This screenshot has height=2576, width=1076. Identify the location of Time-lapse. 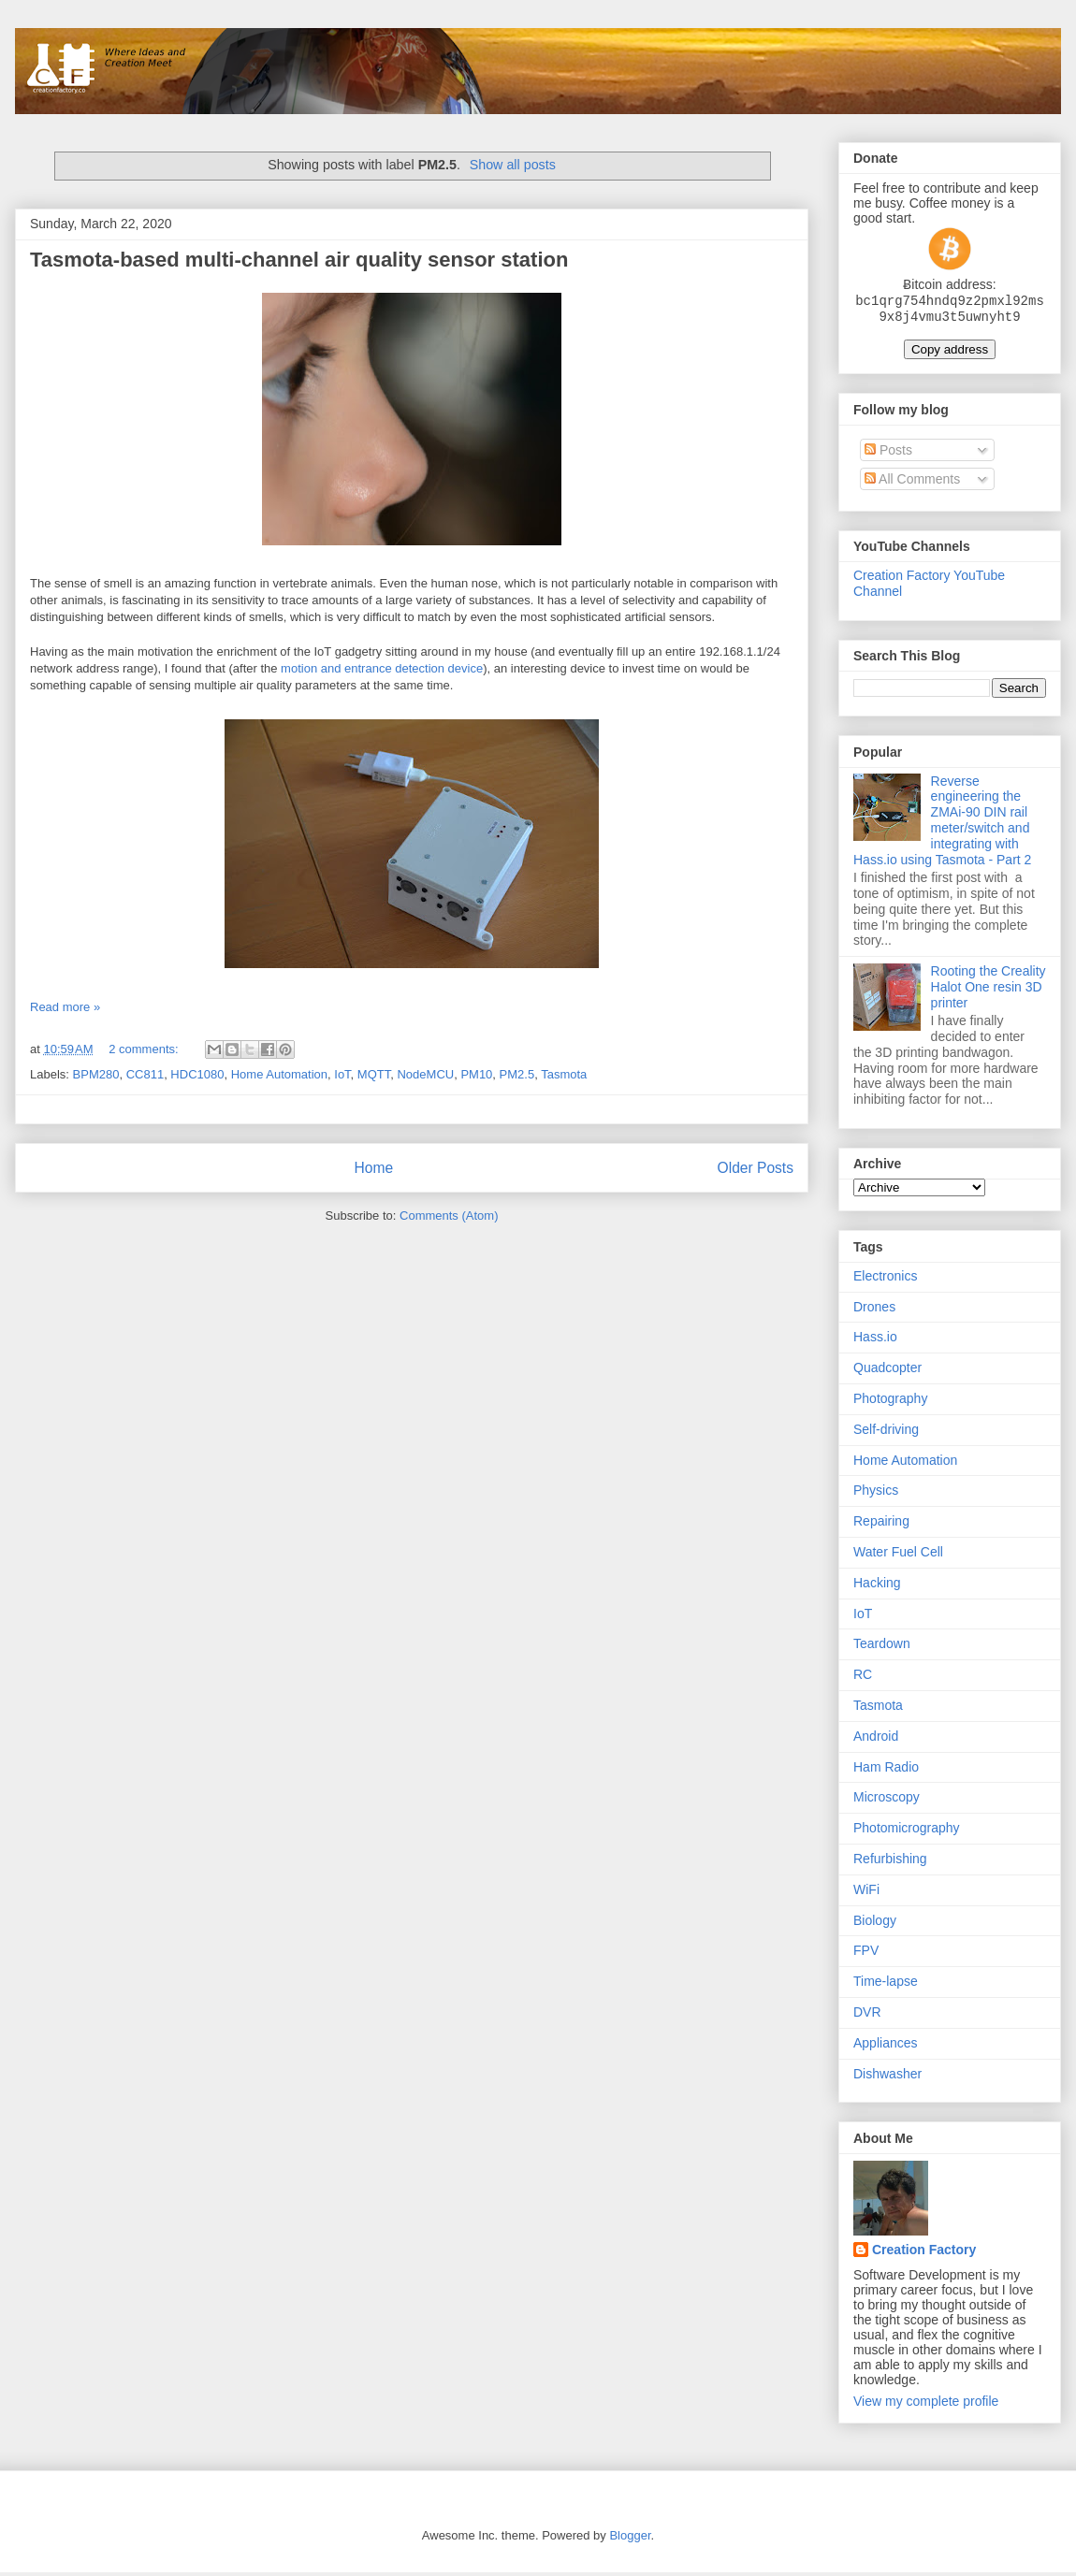
(885, 1984).